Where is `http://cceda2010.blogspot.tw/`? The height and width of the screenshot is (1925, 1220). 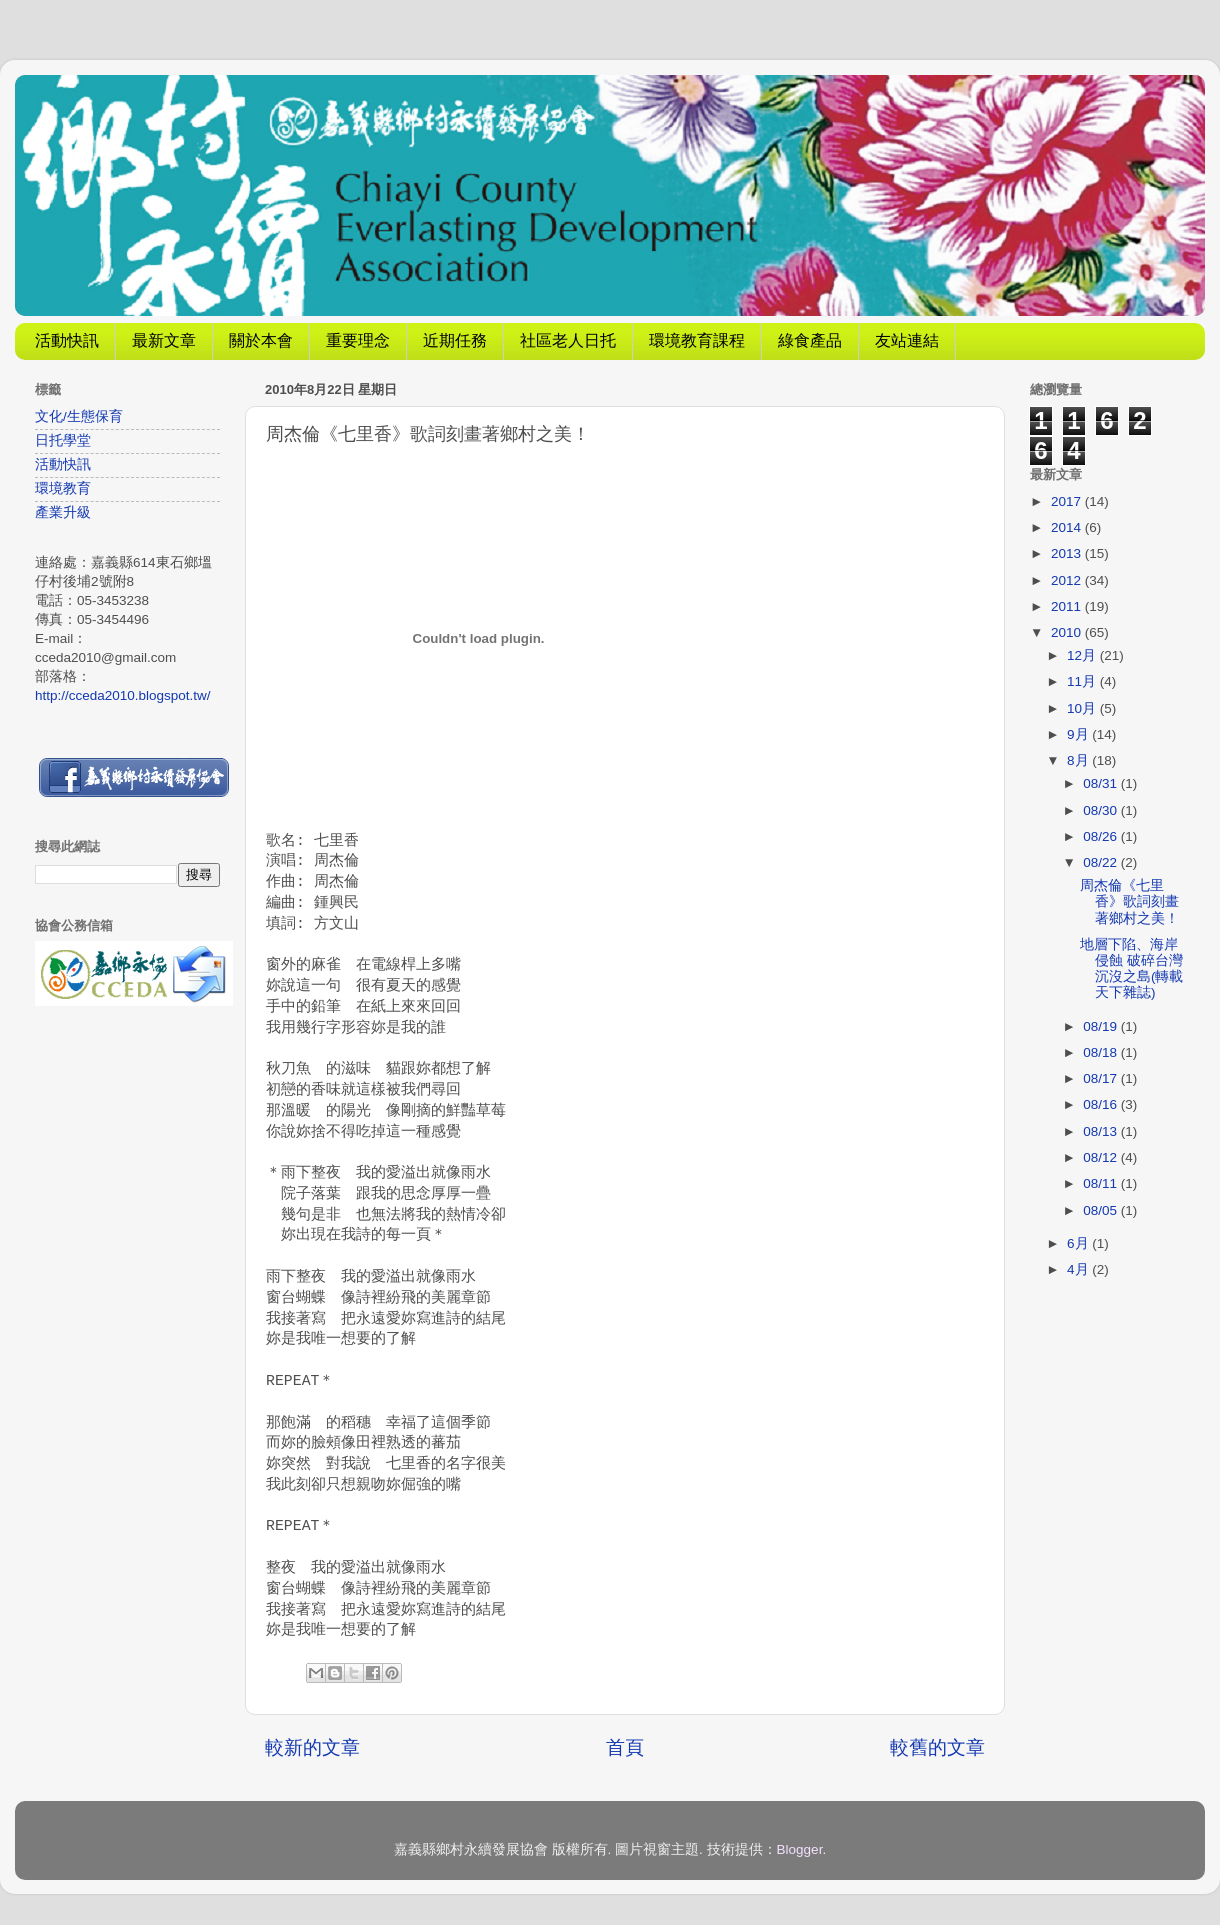
http://cceda2010.blogspot.tw/ is located at coordinates (123, 695).